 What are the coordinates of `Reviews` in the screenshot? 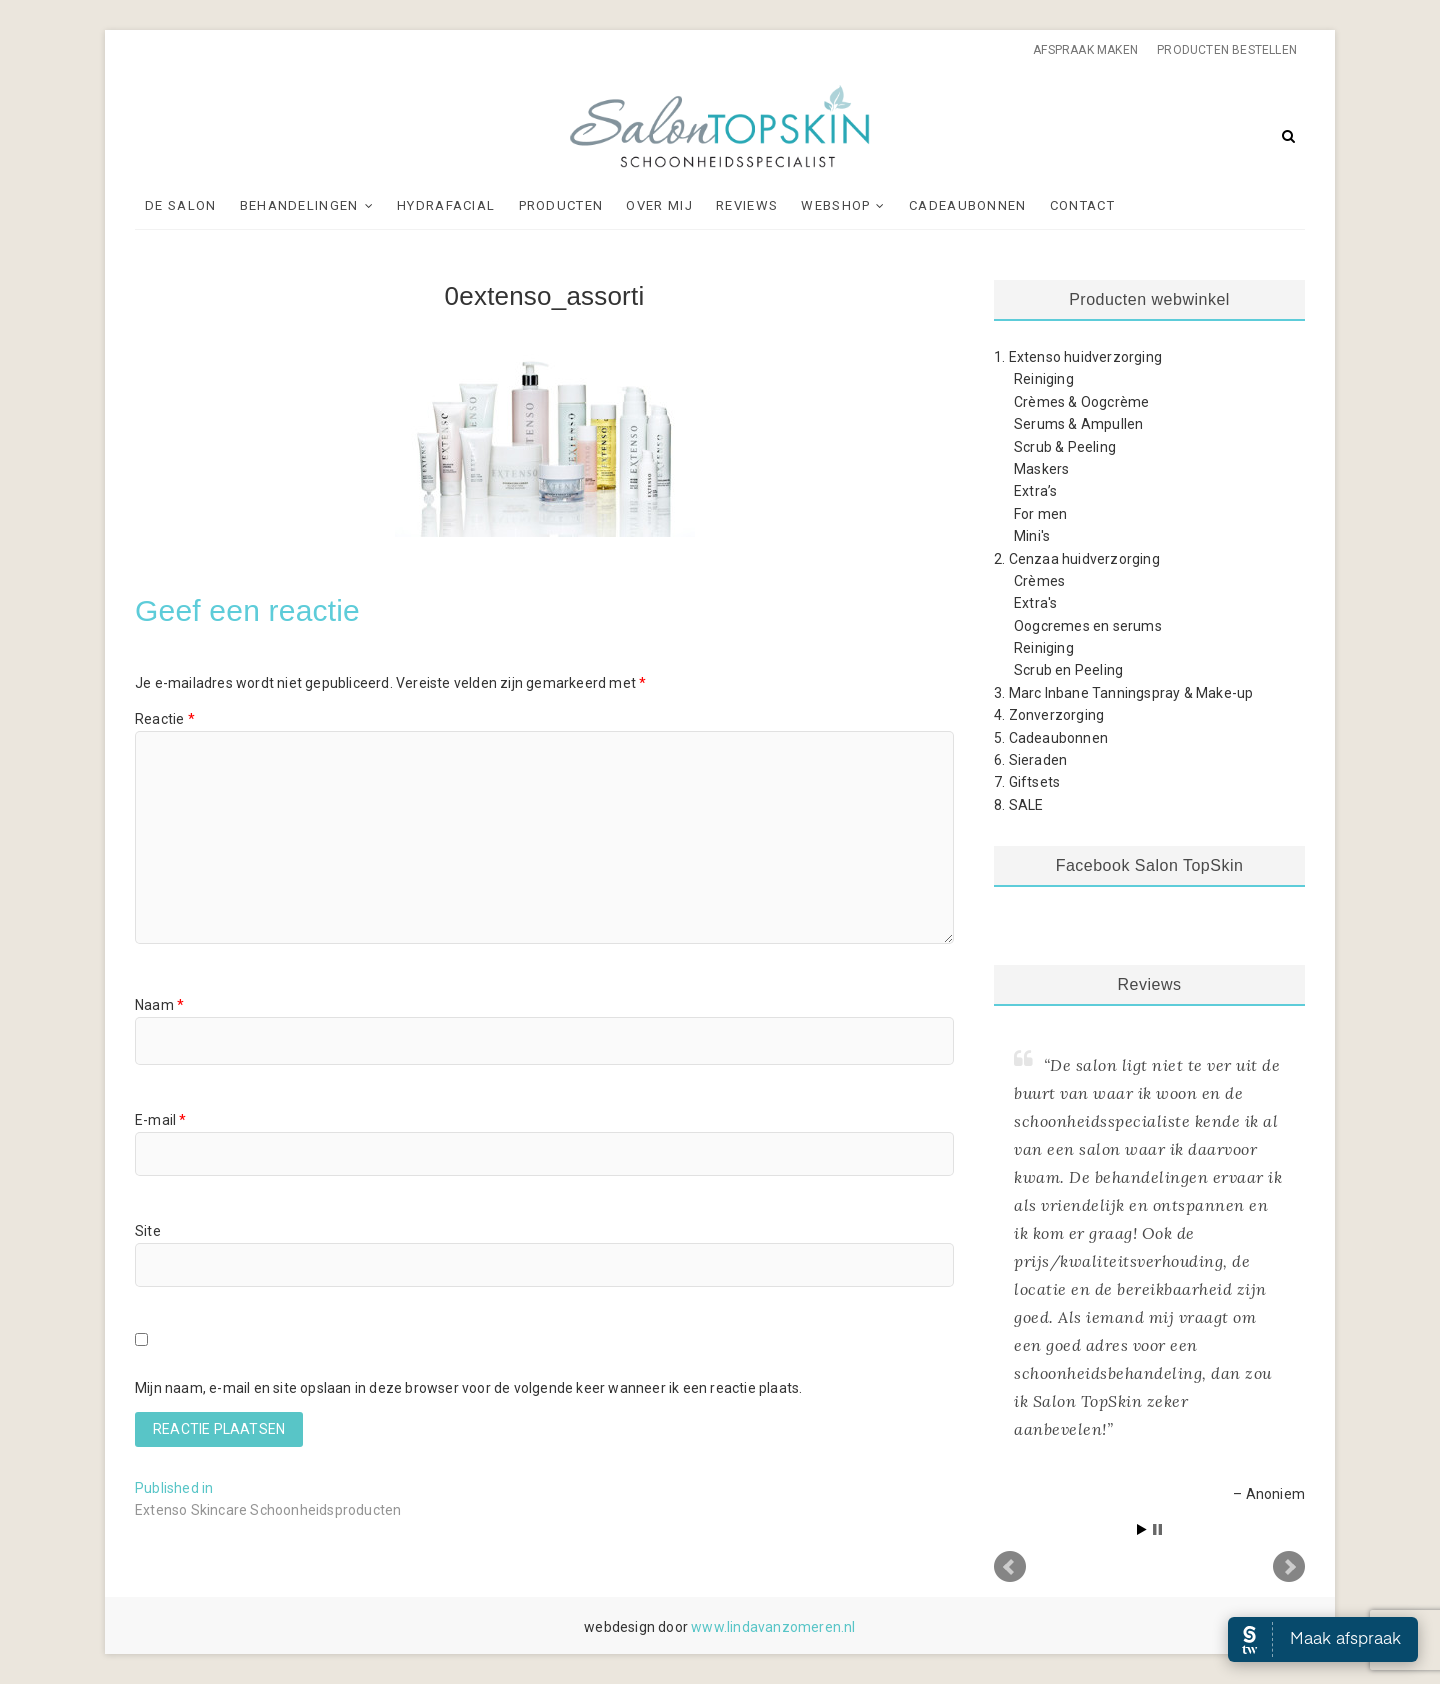 It's located at (747, 205).